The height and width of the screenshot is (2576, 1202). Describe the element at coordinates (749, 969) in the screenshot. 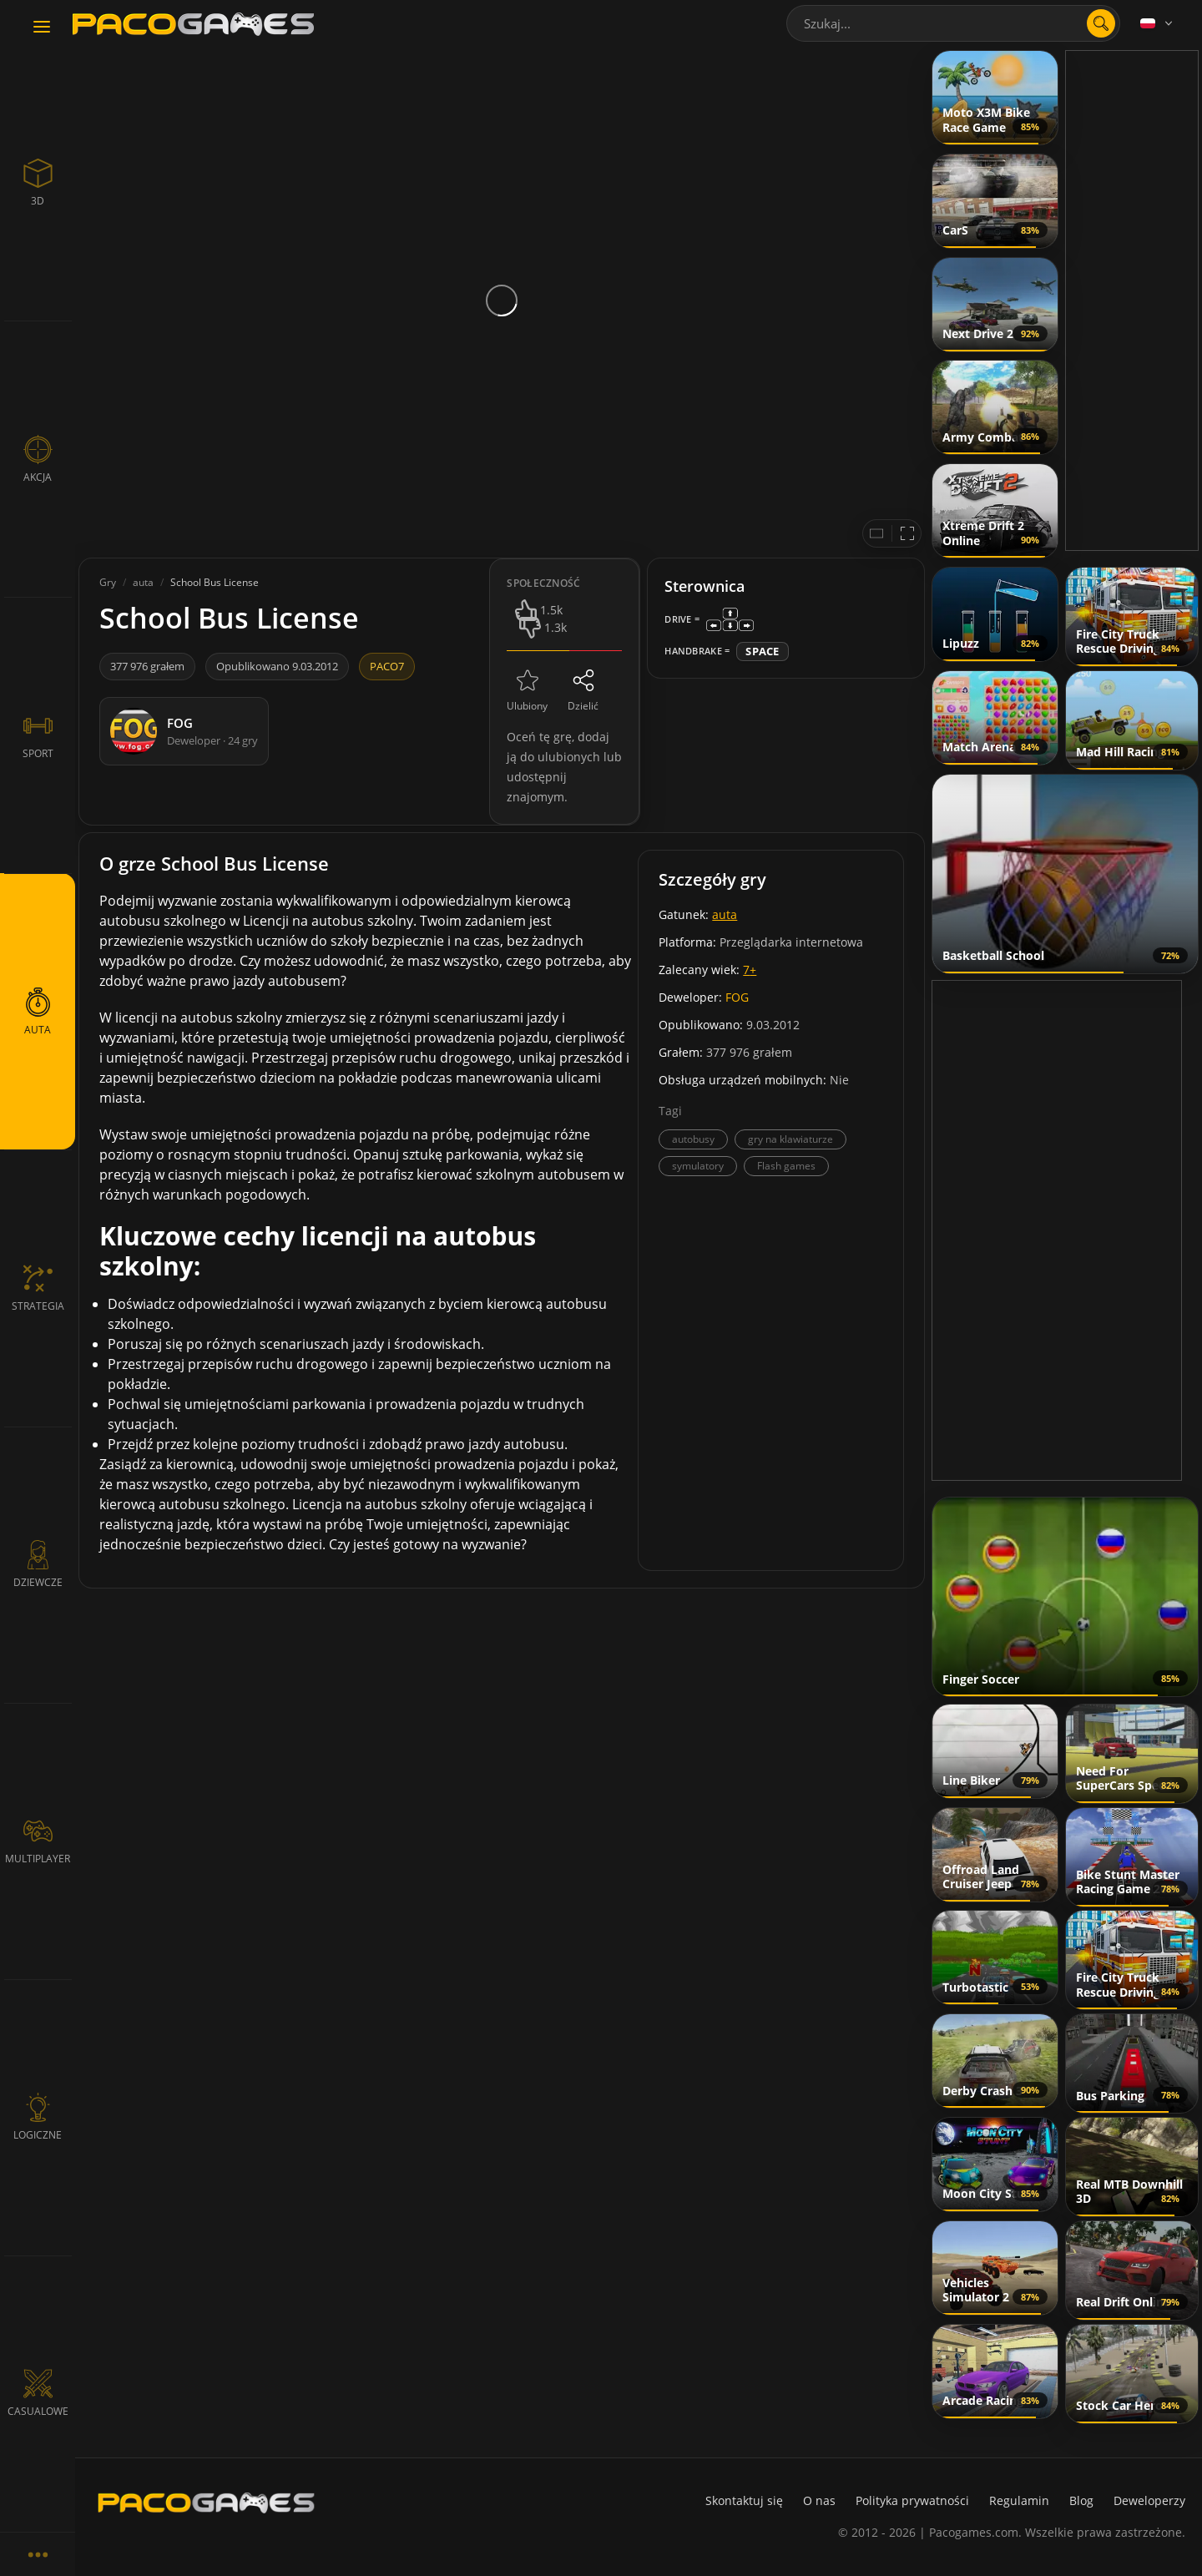

I see `7+` at that location.